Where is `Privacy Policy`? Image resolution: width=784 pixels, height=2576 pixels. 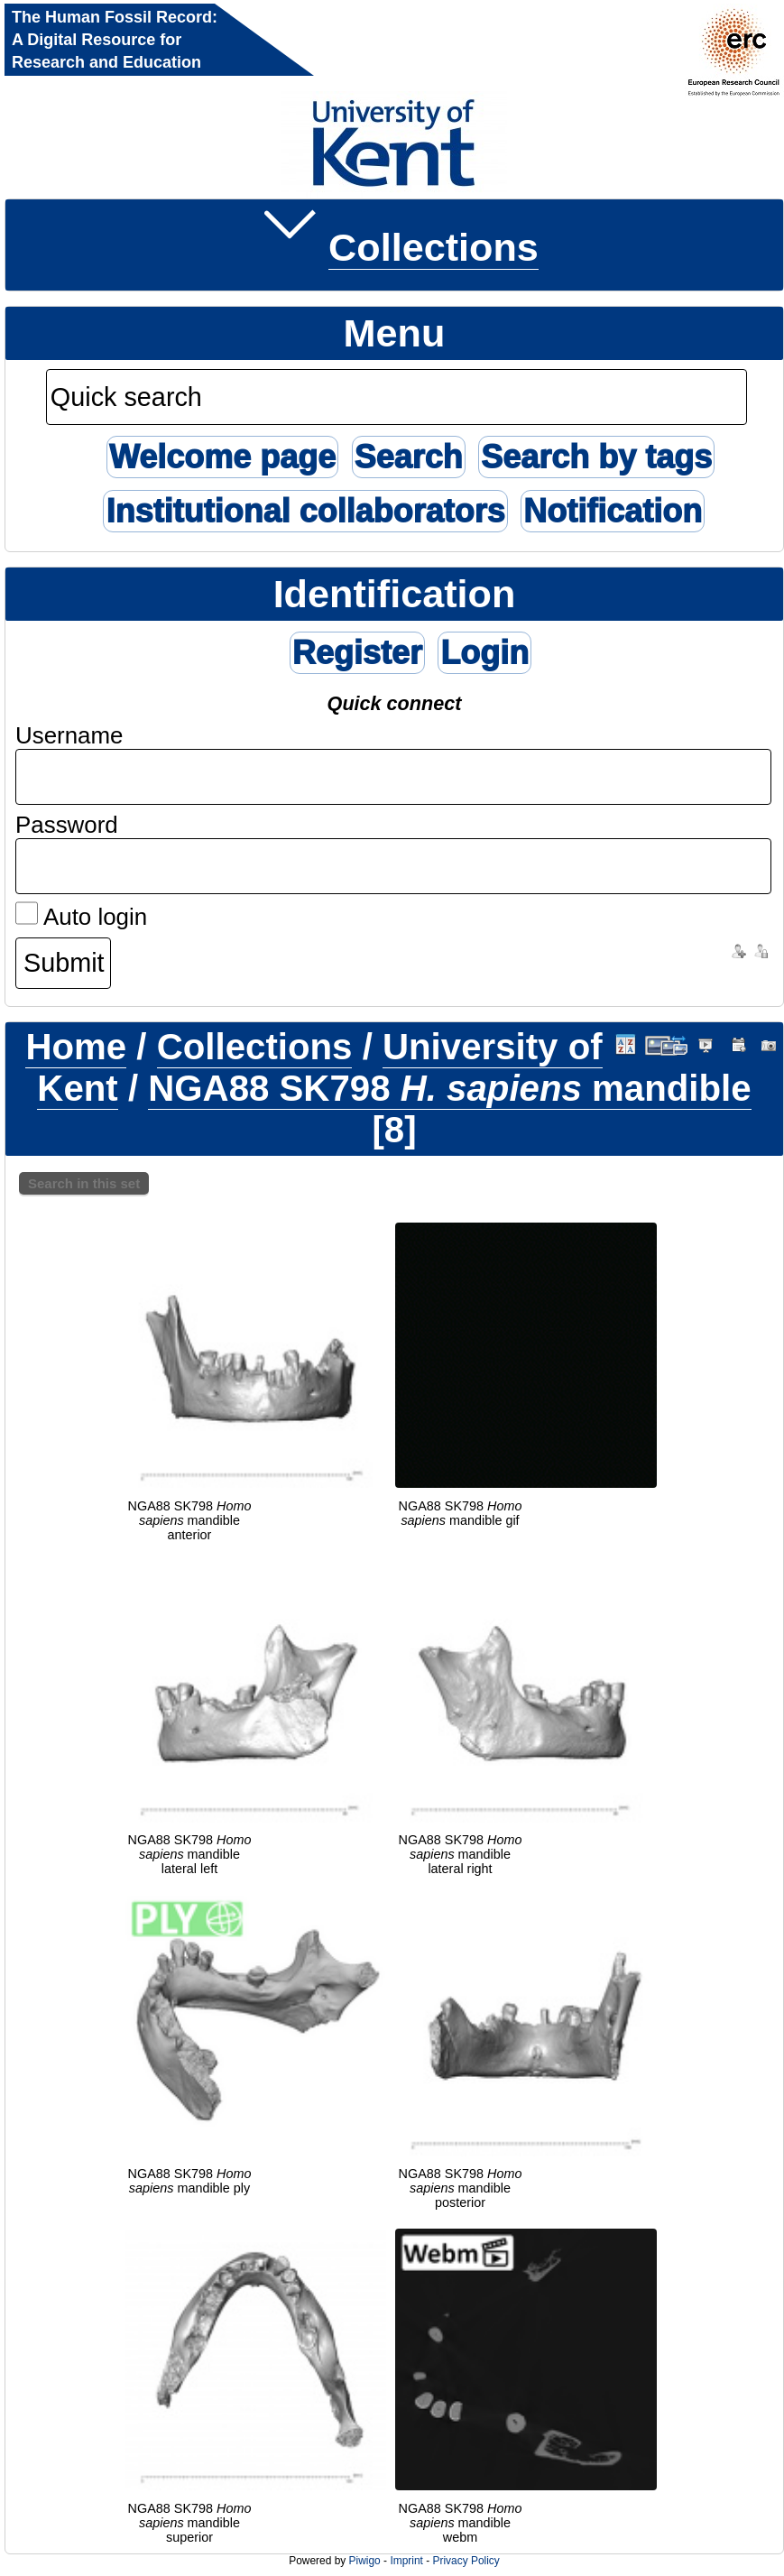
Privacy Policy is located at coordinates (465, 2560).